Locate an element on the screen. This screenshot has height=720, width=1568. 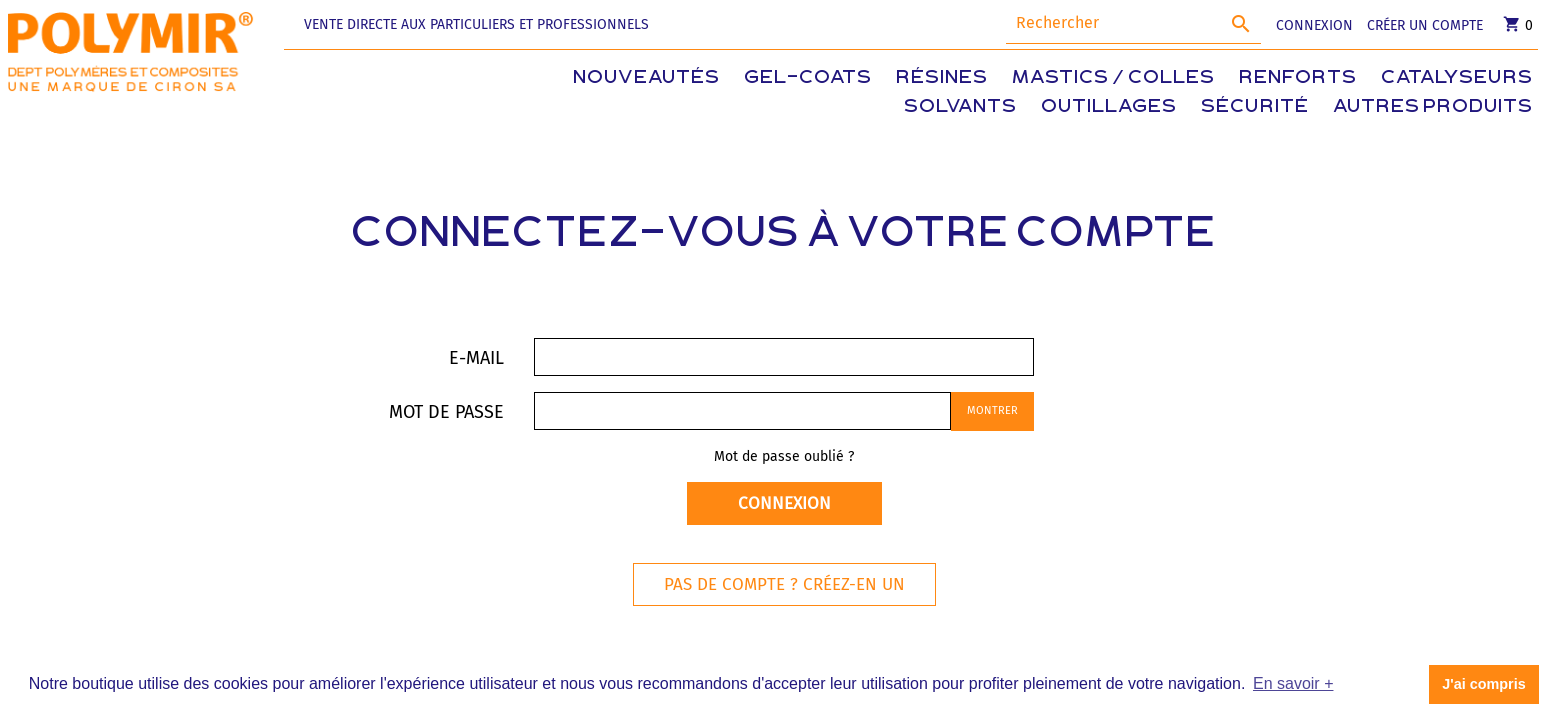
Autres produits is located at coordinates (1433, 107).